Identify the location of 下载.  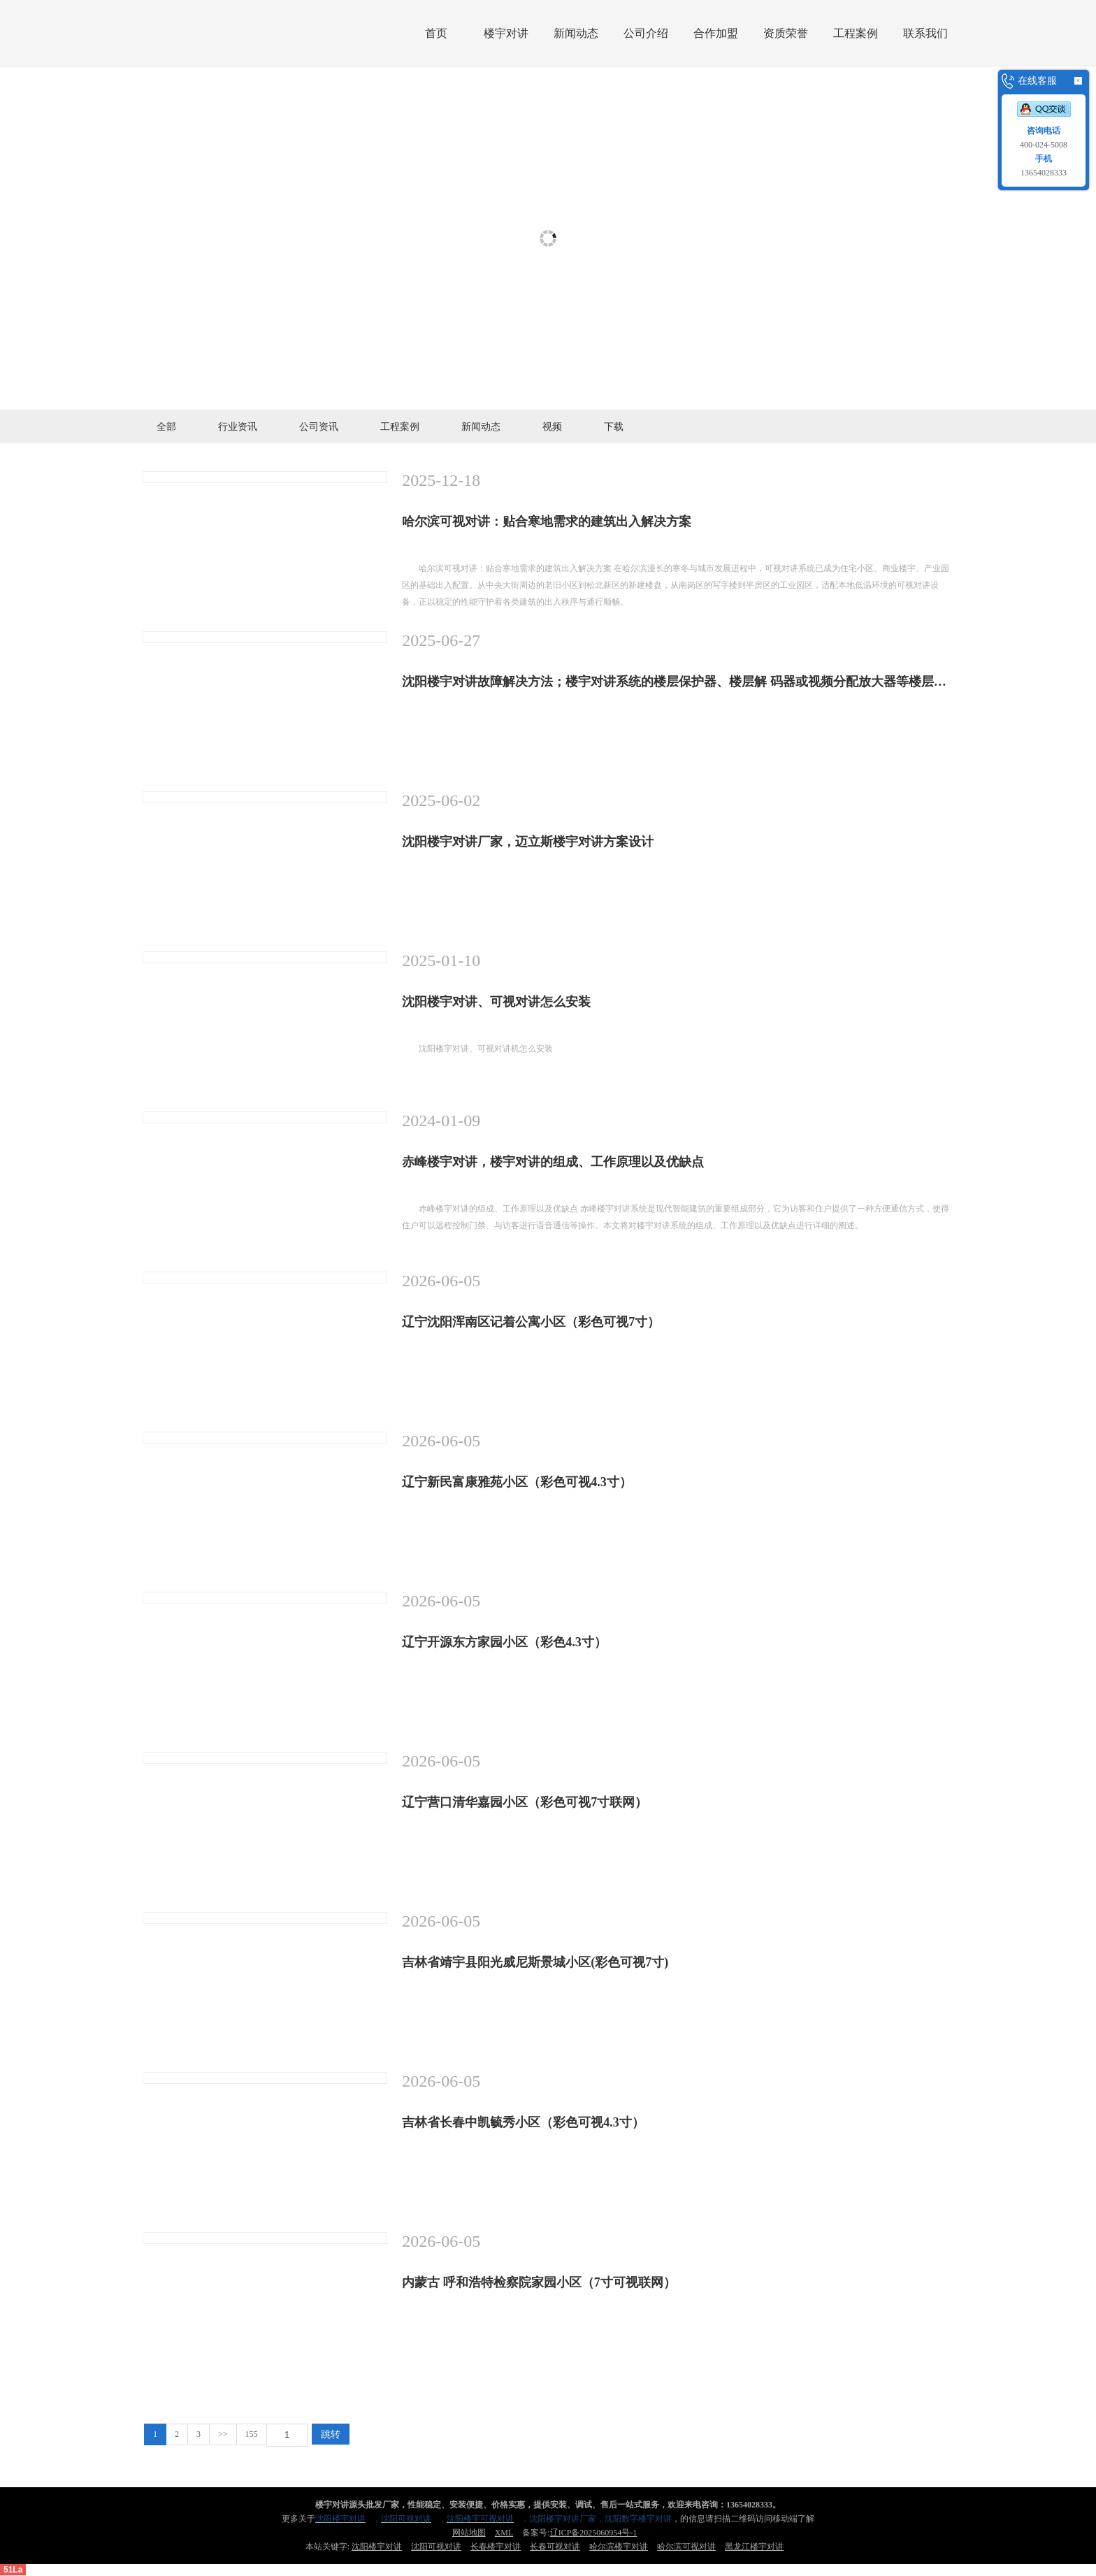
(613, 426).